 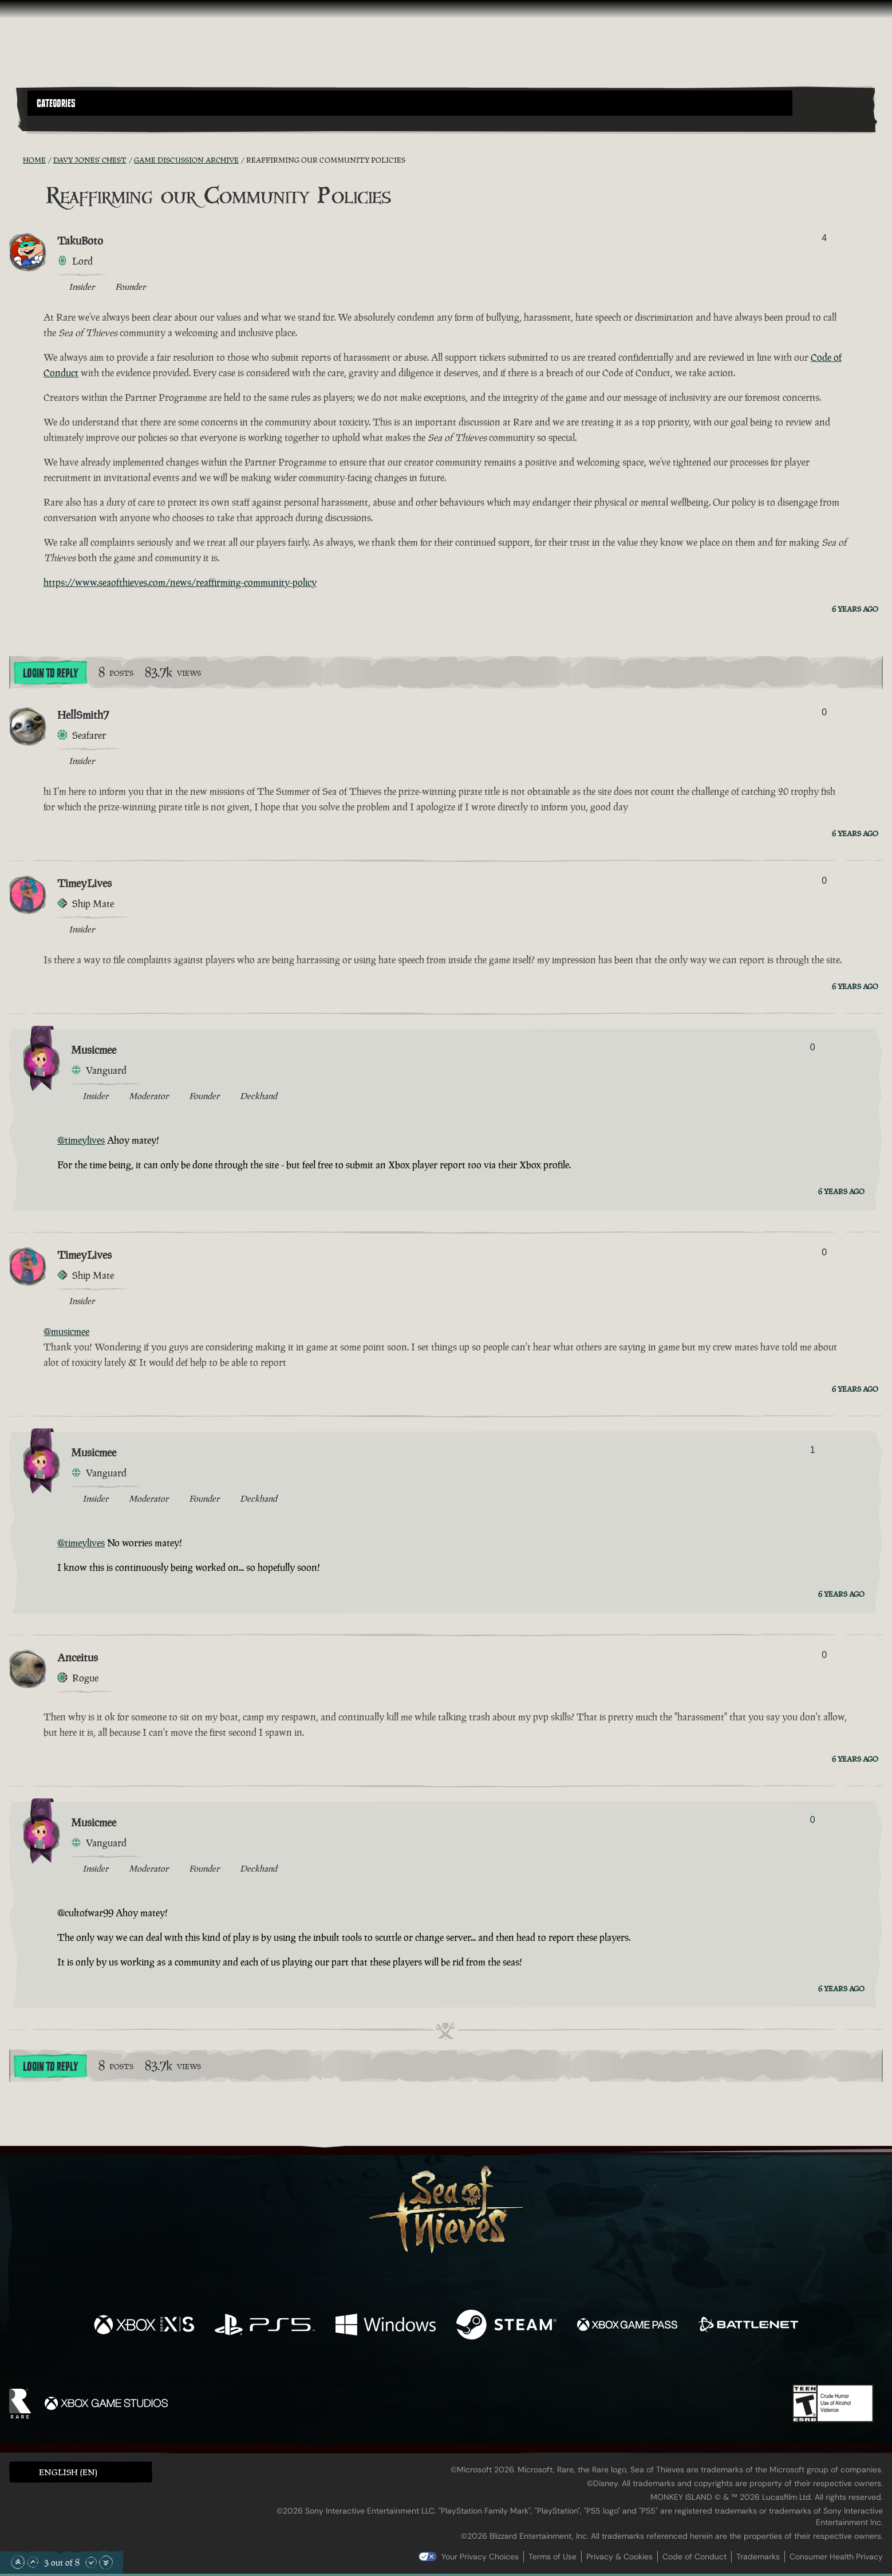 I want to click on [Toggle Search], so click(x=61, y=122).